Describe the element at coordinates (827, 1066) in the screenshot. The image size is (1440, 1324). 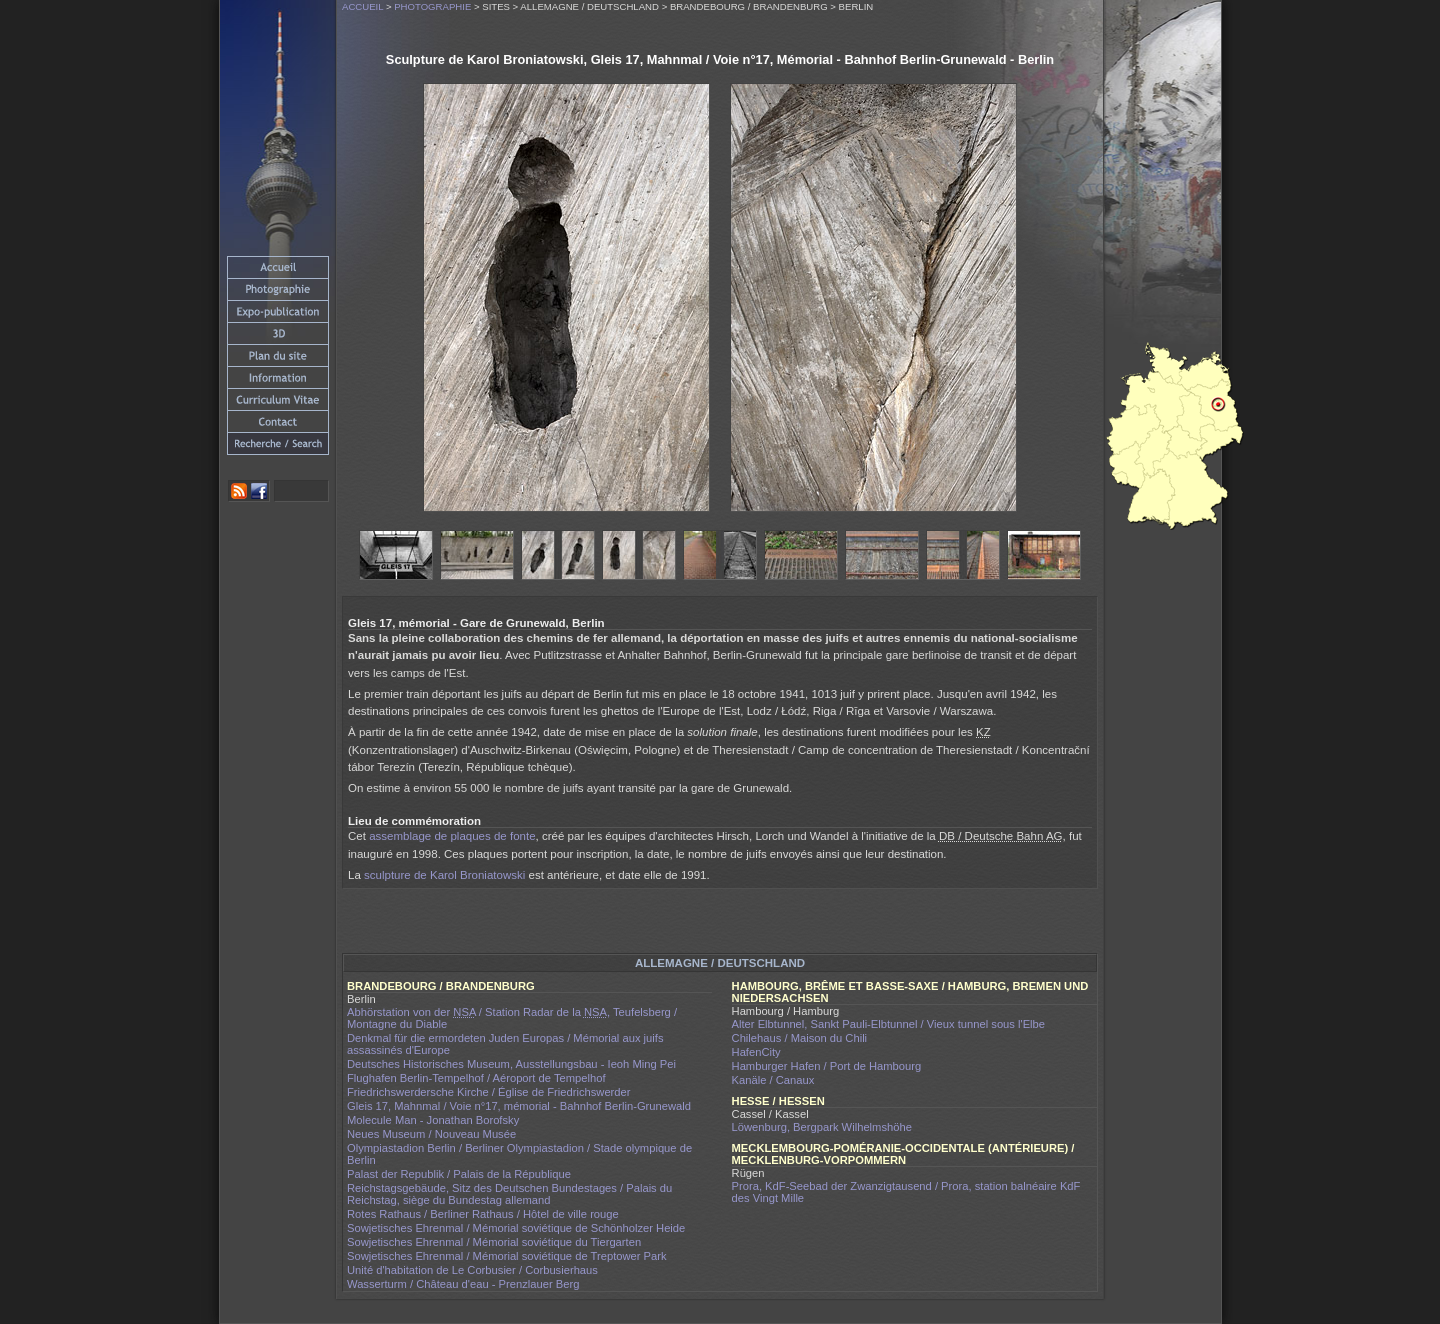
I see `Hamburger Hafen / Port de Hambourg` at that location.